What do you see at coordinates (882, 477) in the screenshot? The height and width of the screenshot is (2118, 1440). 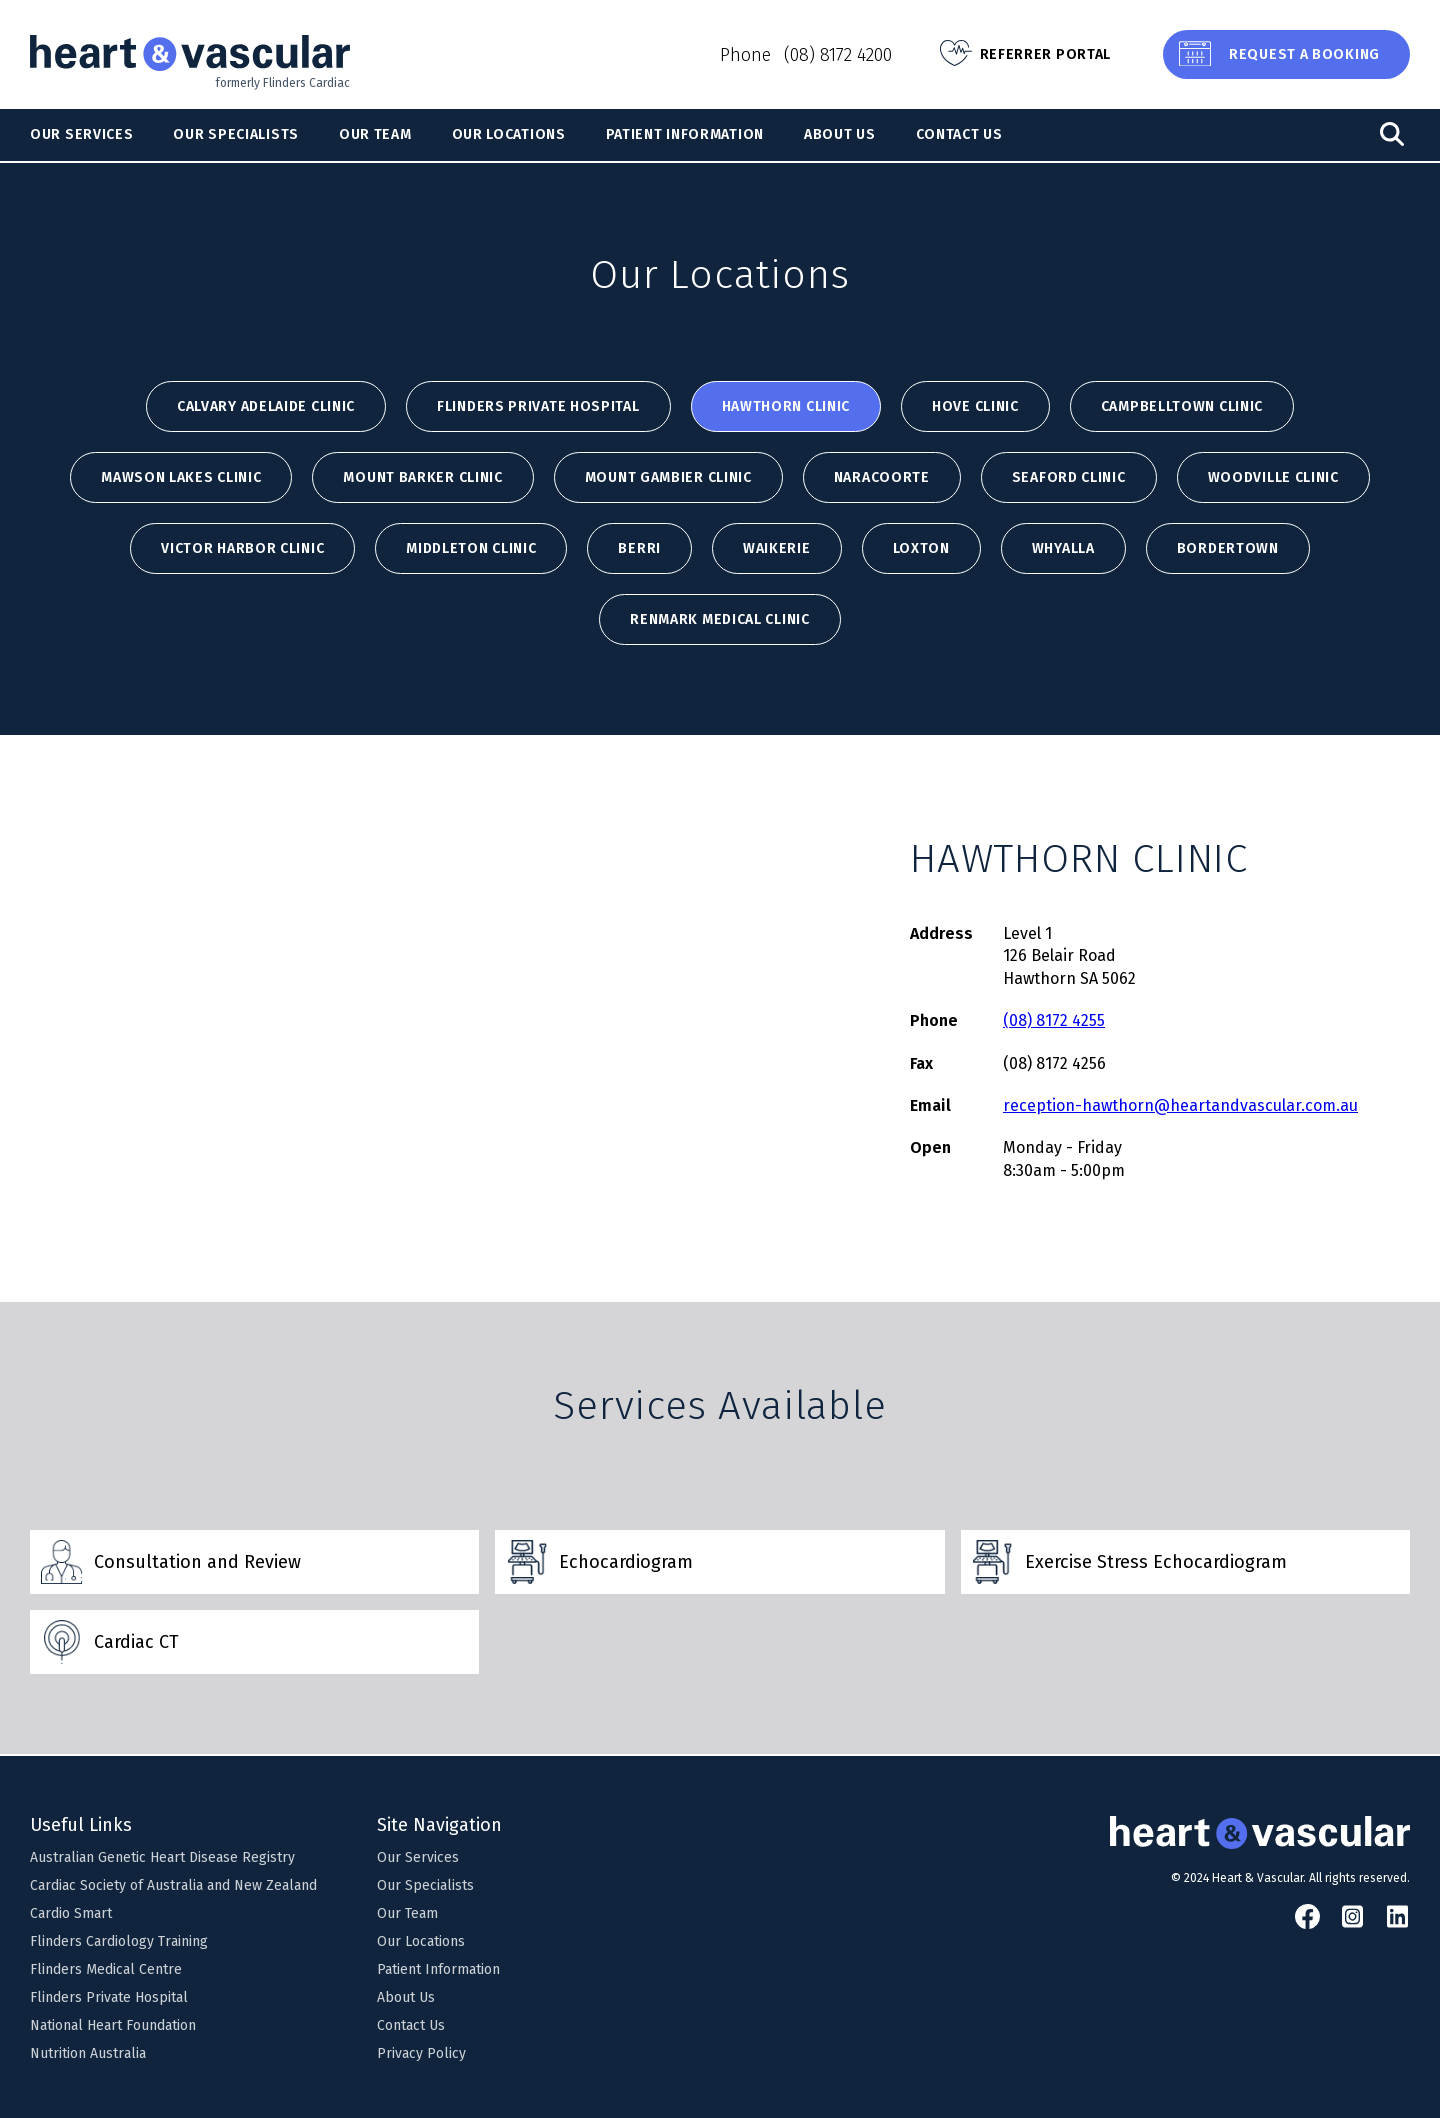 I see `NARACOORTE` at bounding box center [882, 477].